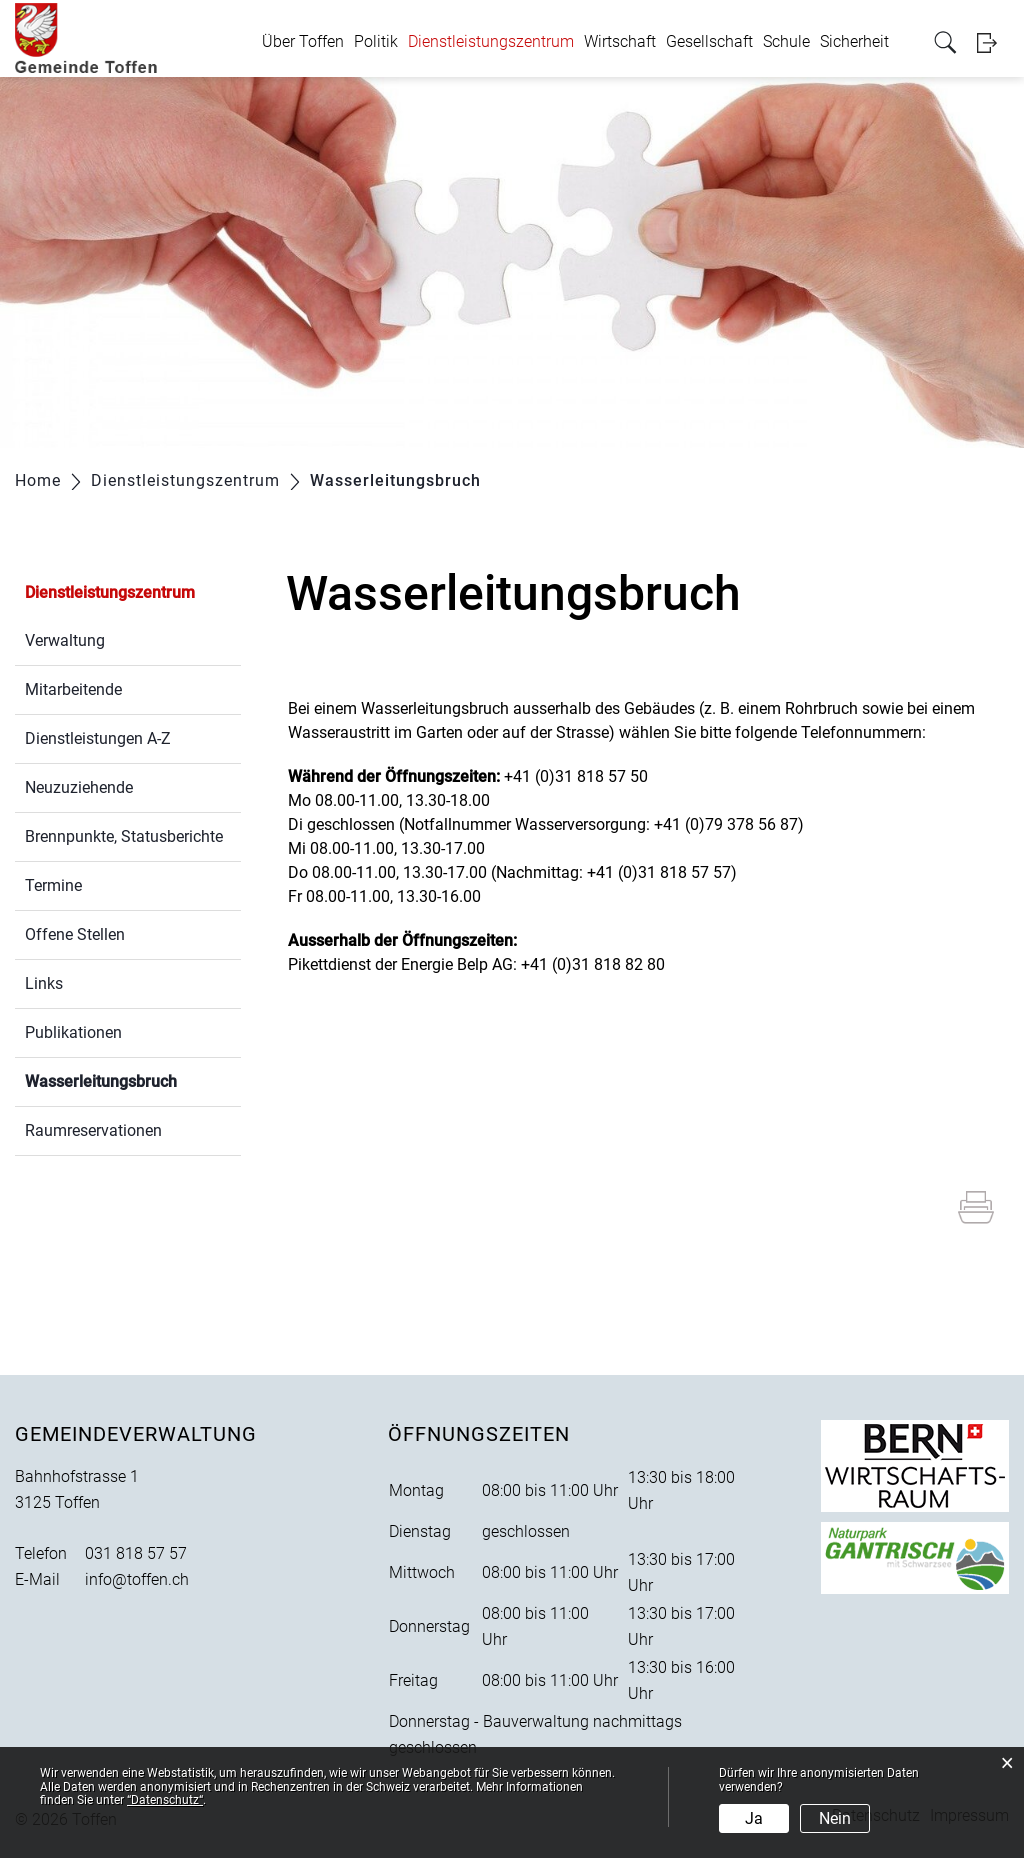 The width and height of the screenshot is (1024, 1858). Describe the element at coordinates (620, 41) in the screenshot. I see `Wirtschaft` at that location.